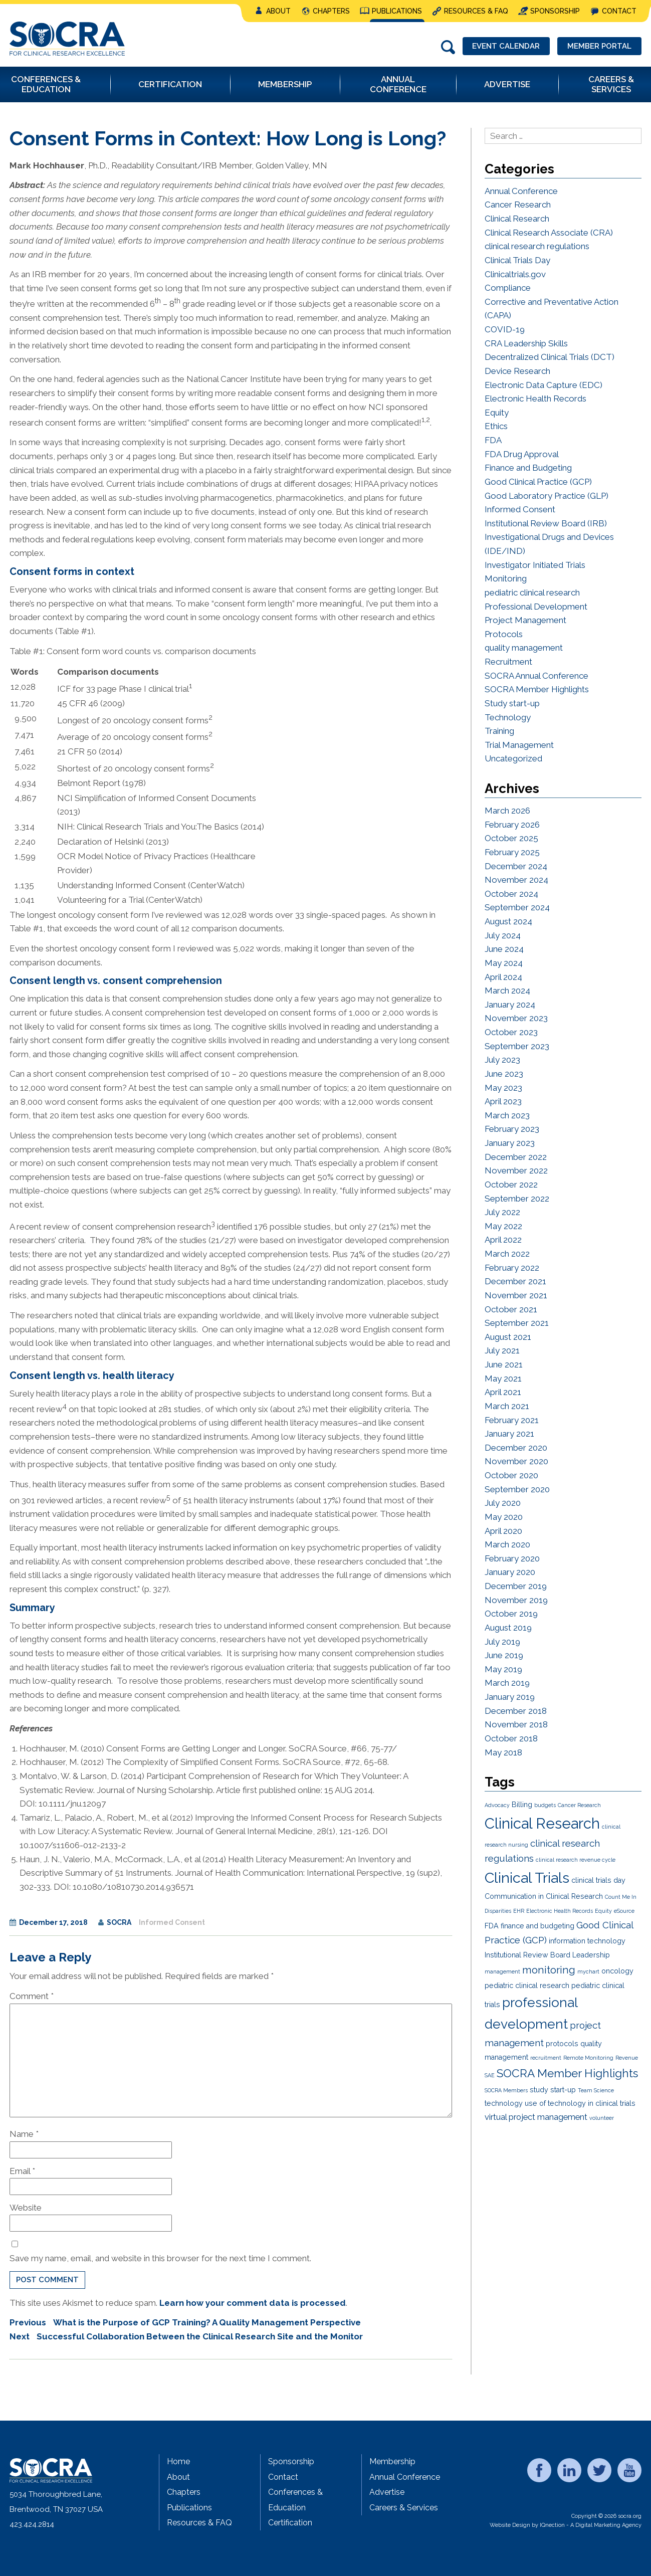 The height and width of the screenshot is (2576, 651). What do you see at coordinates (516, 1170) in the screenshot?
I see `November 2022` at bounding box center [516, 1170].